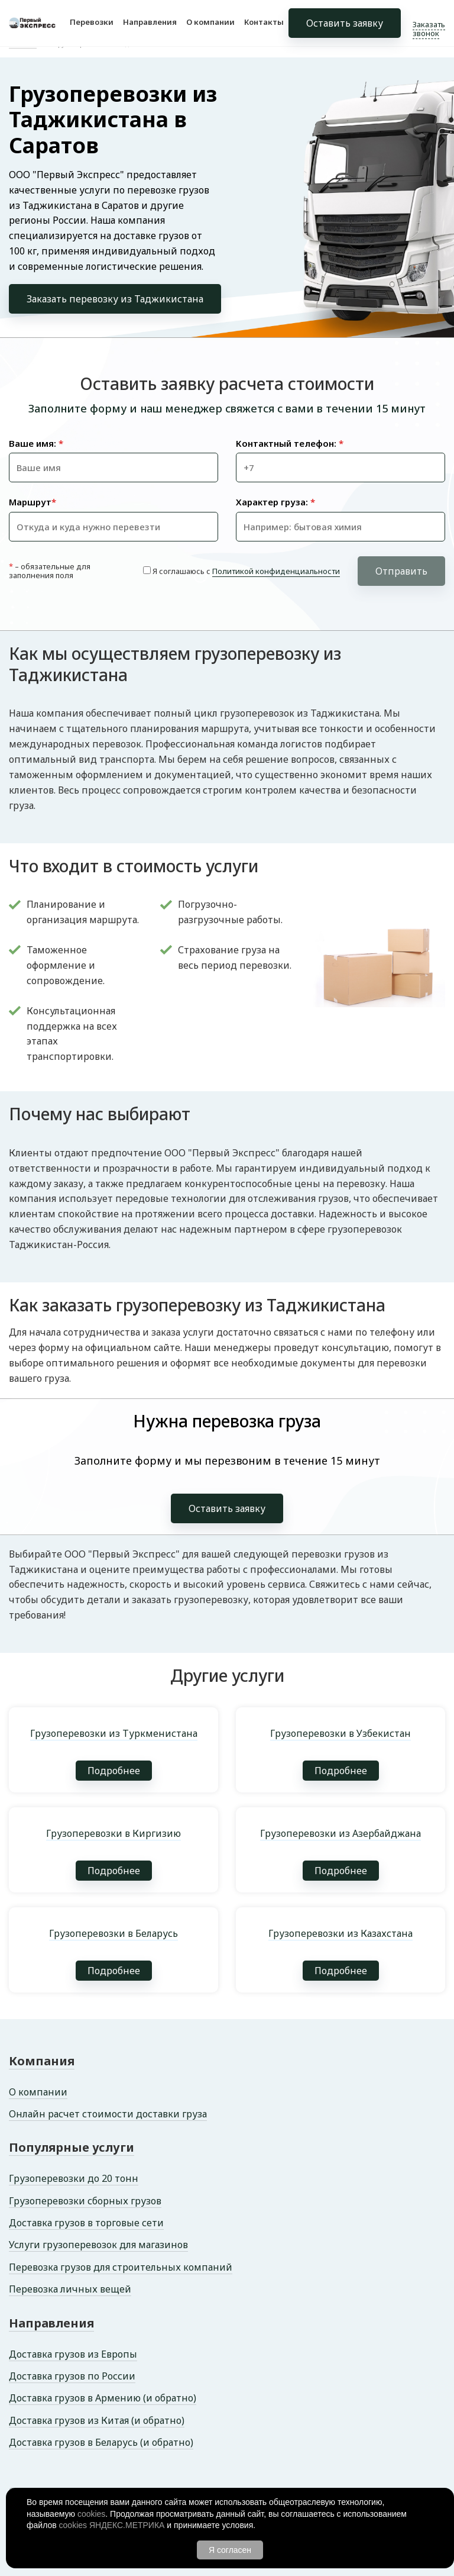 This screenshot has height=2576, width=454. I want to click on Доставка грузов по России, so click(72, 2375).